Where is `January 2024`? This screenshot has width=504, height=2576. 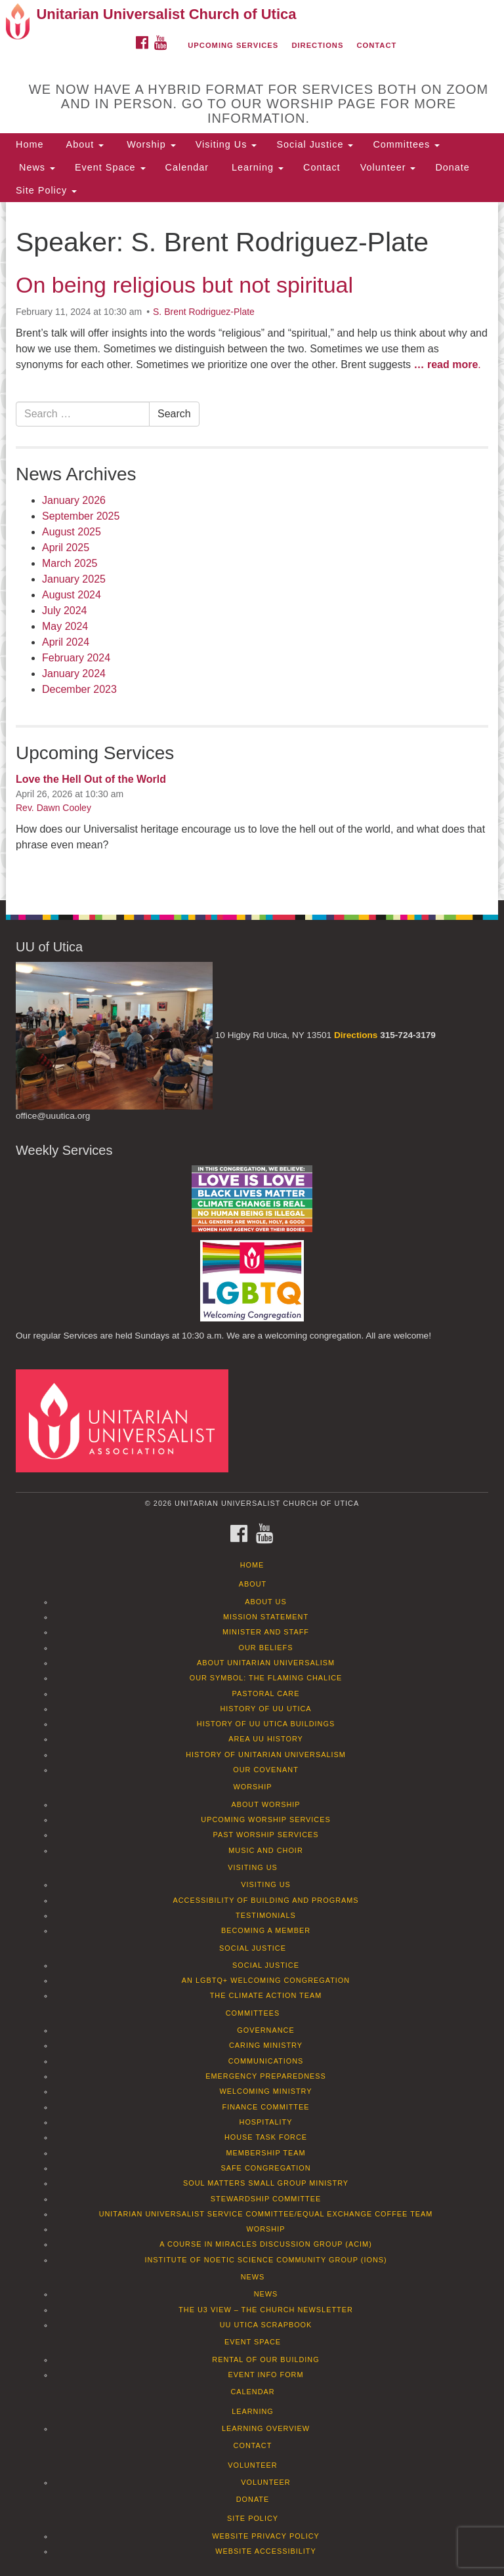
January 2024 is located at coordinates (74, 673).